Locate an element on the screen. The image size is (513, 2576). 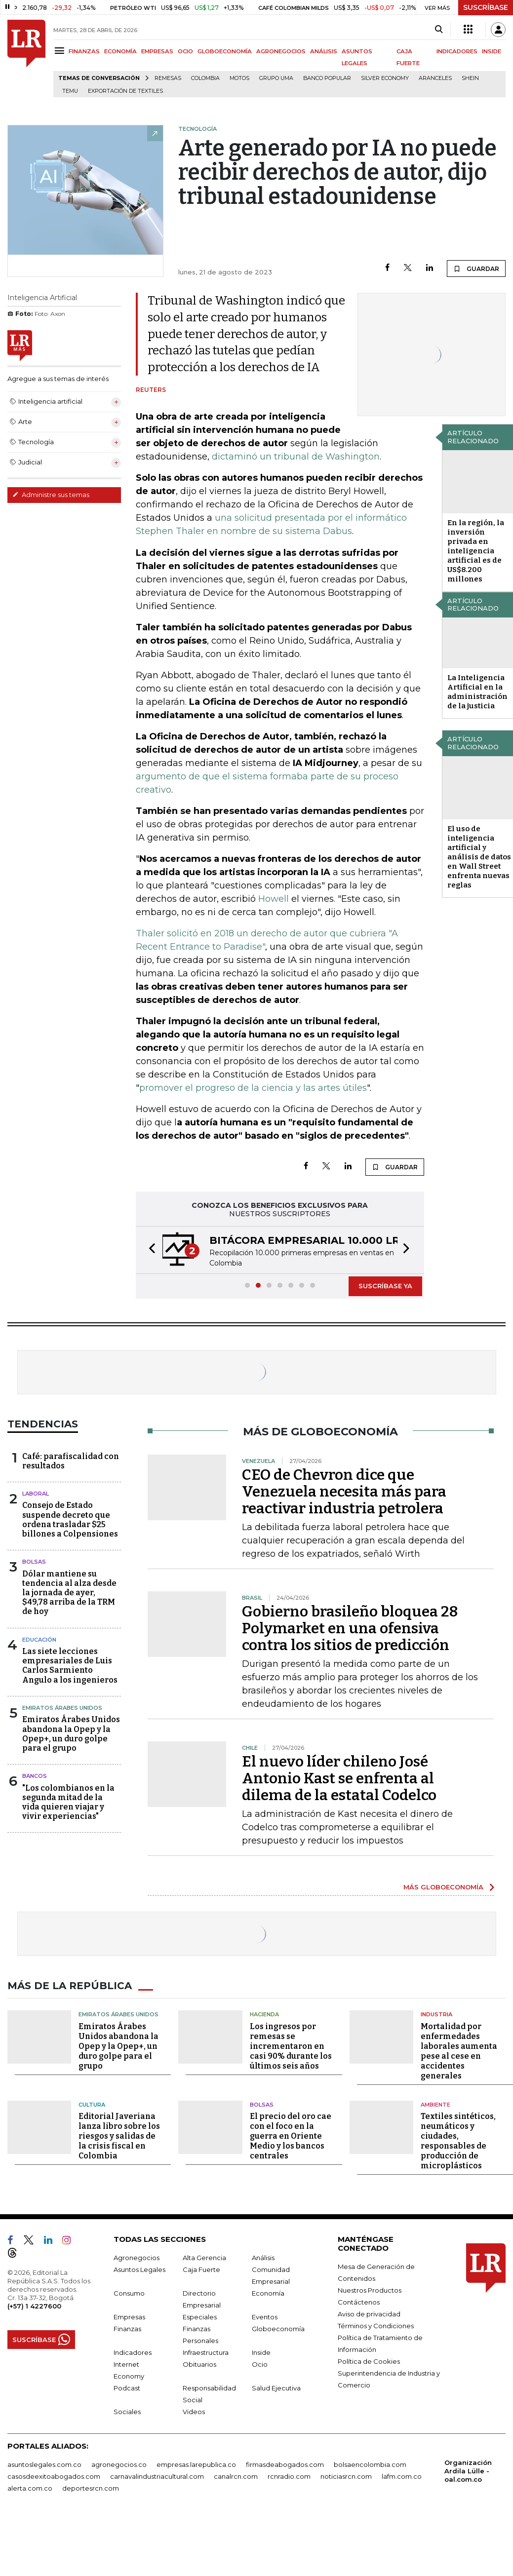
rcnradio.com is located at coordinates (289, 2476).